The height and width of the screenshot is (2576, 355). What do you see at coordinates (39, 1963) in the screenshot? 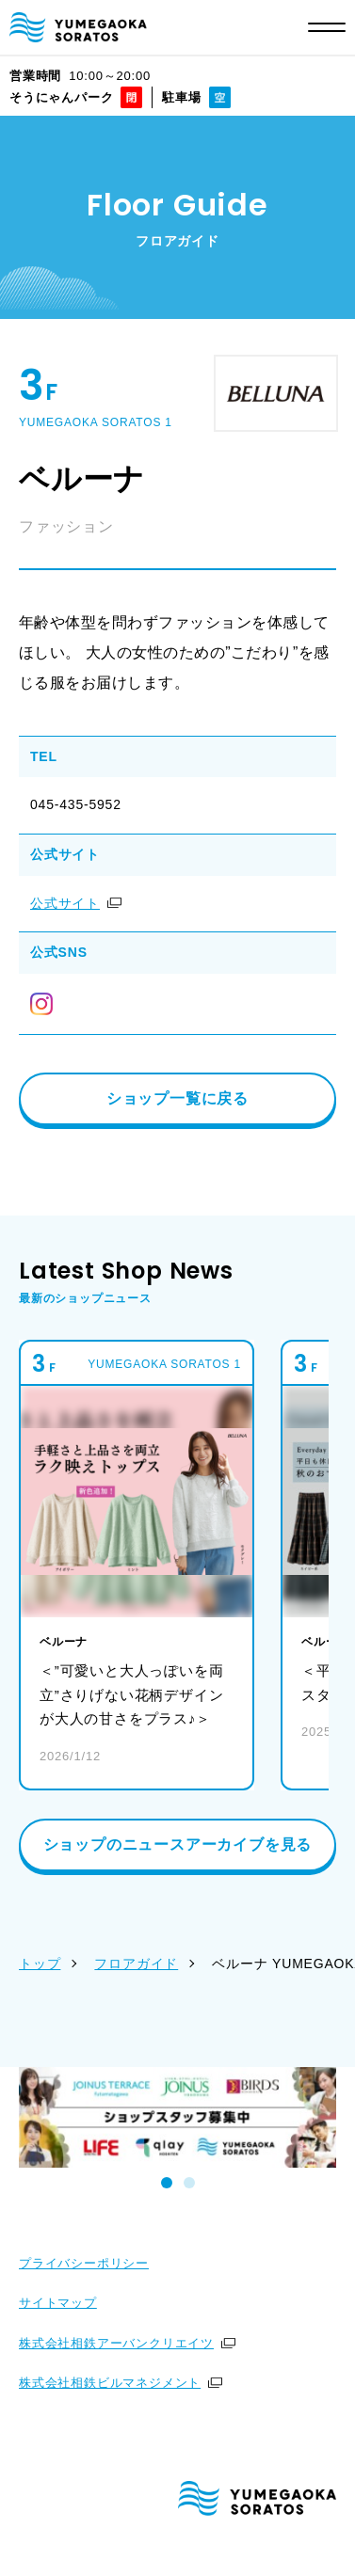
I see `トップ` at bounding box center [39, 1963].